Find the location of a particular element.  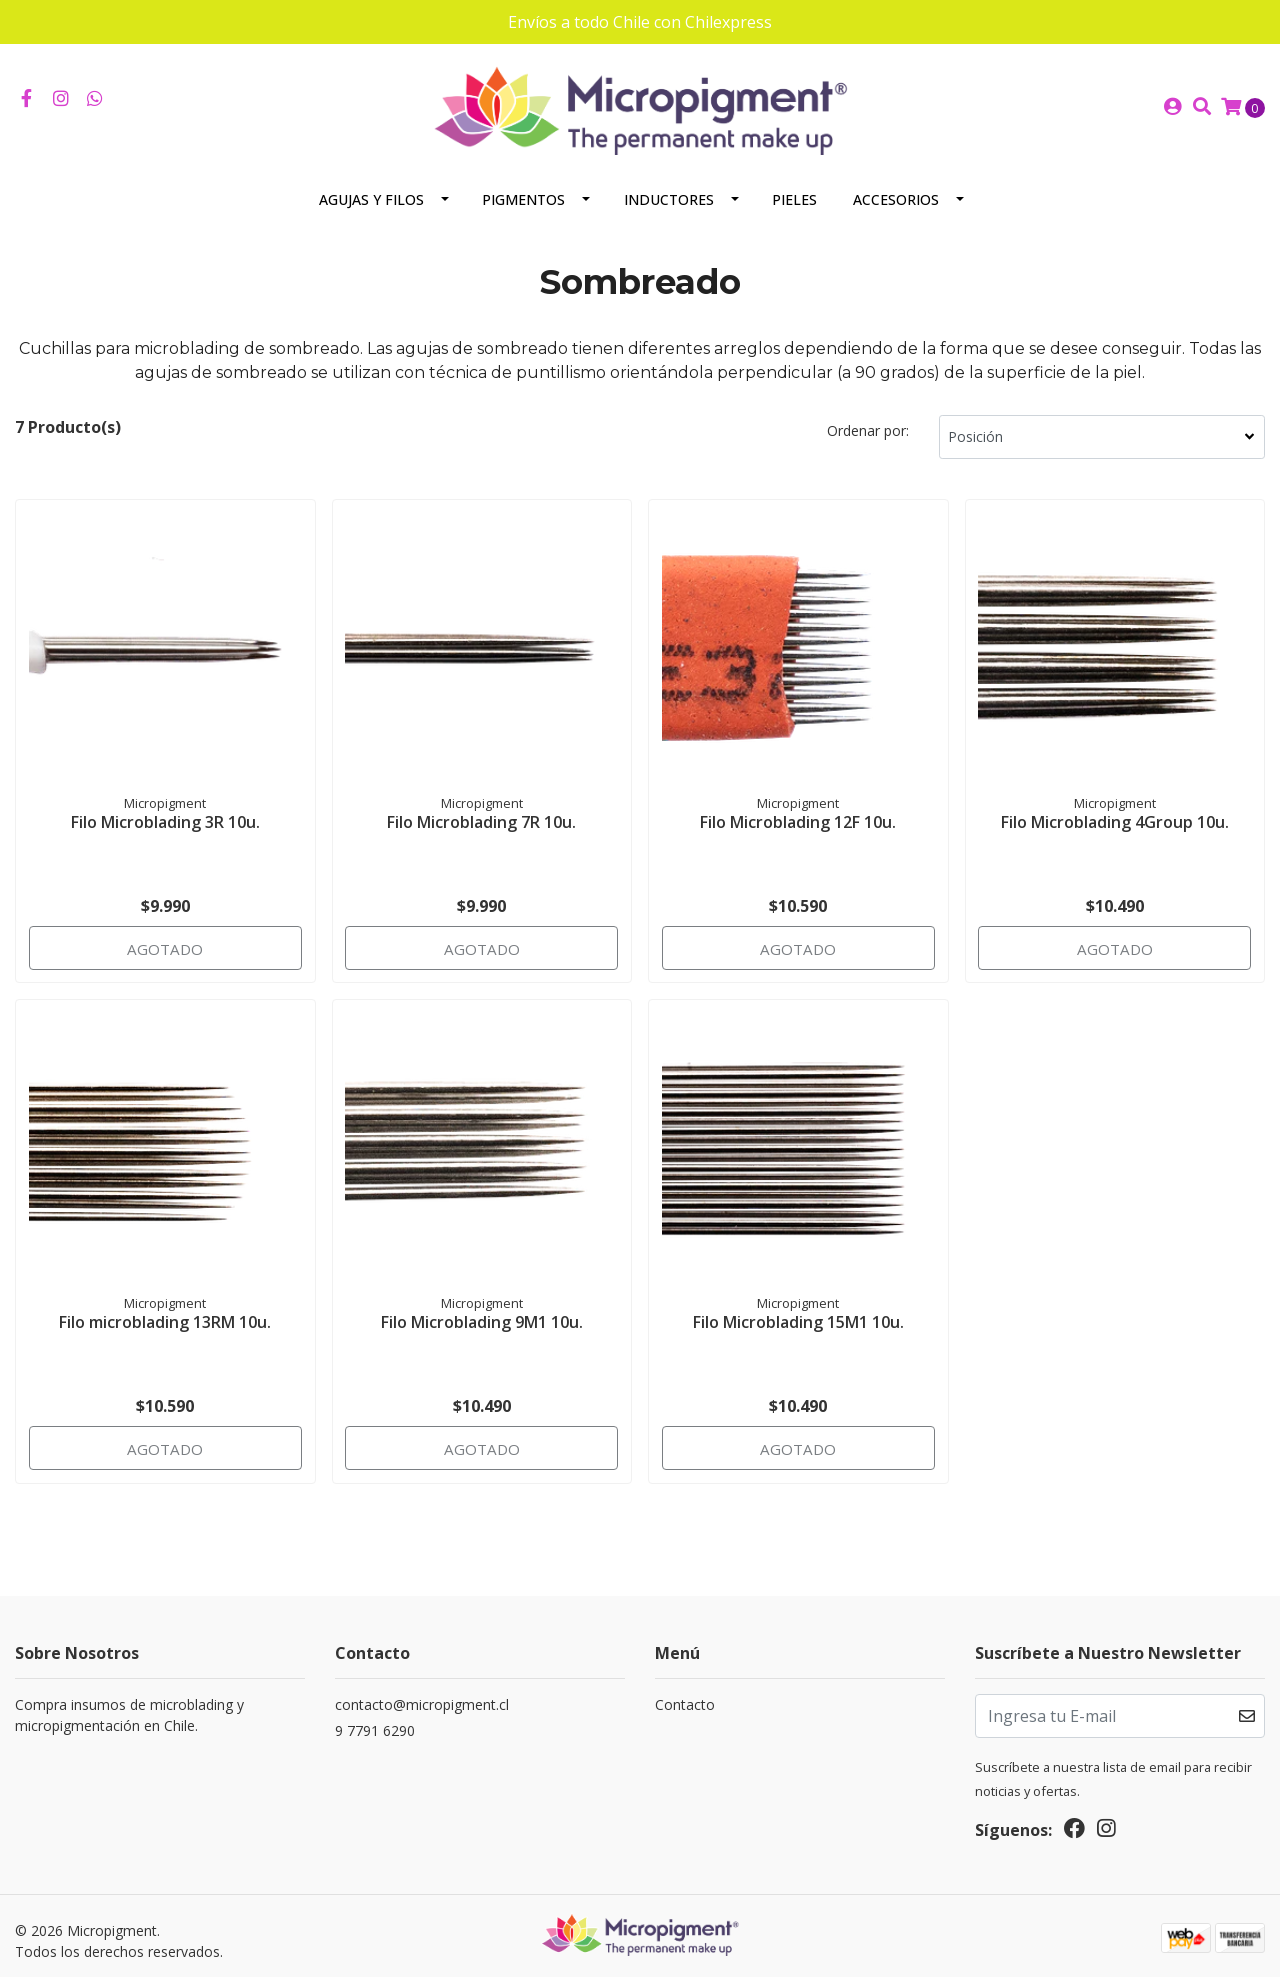

Filo Microblading 15M1 10u. is located at coordinates (798, 1308).